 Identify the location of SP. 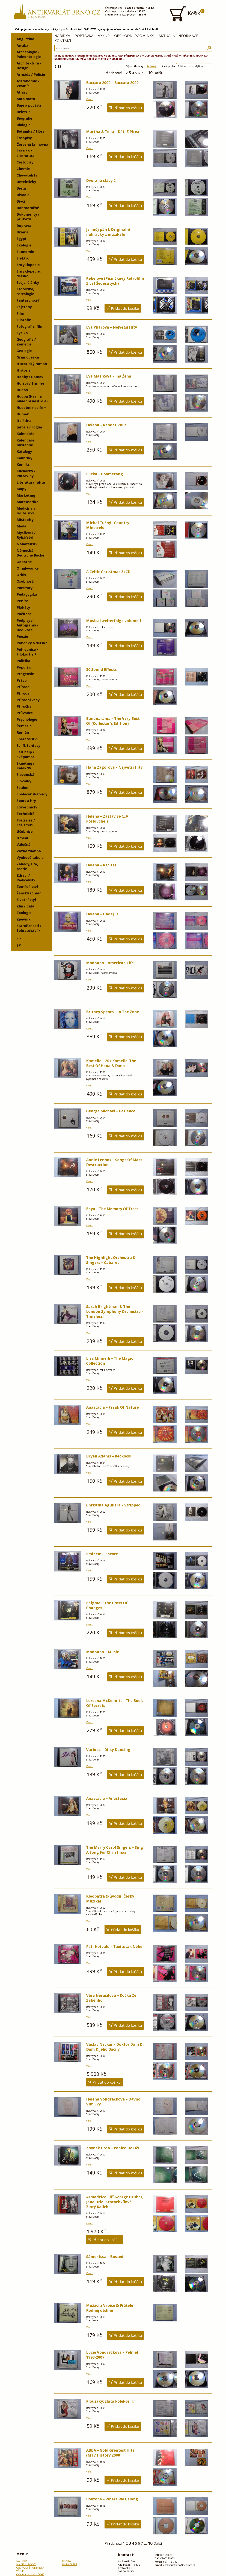
(19, 938).